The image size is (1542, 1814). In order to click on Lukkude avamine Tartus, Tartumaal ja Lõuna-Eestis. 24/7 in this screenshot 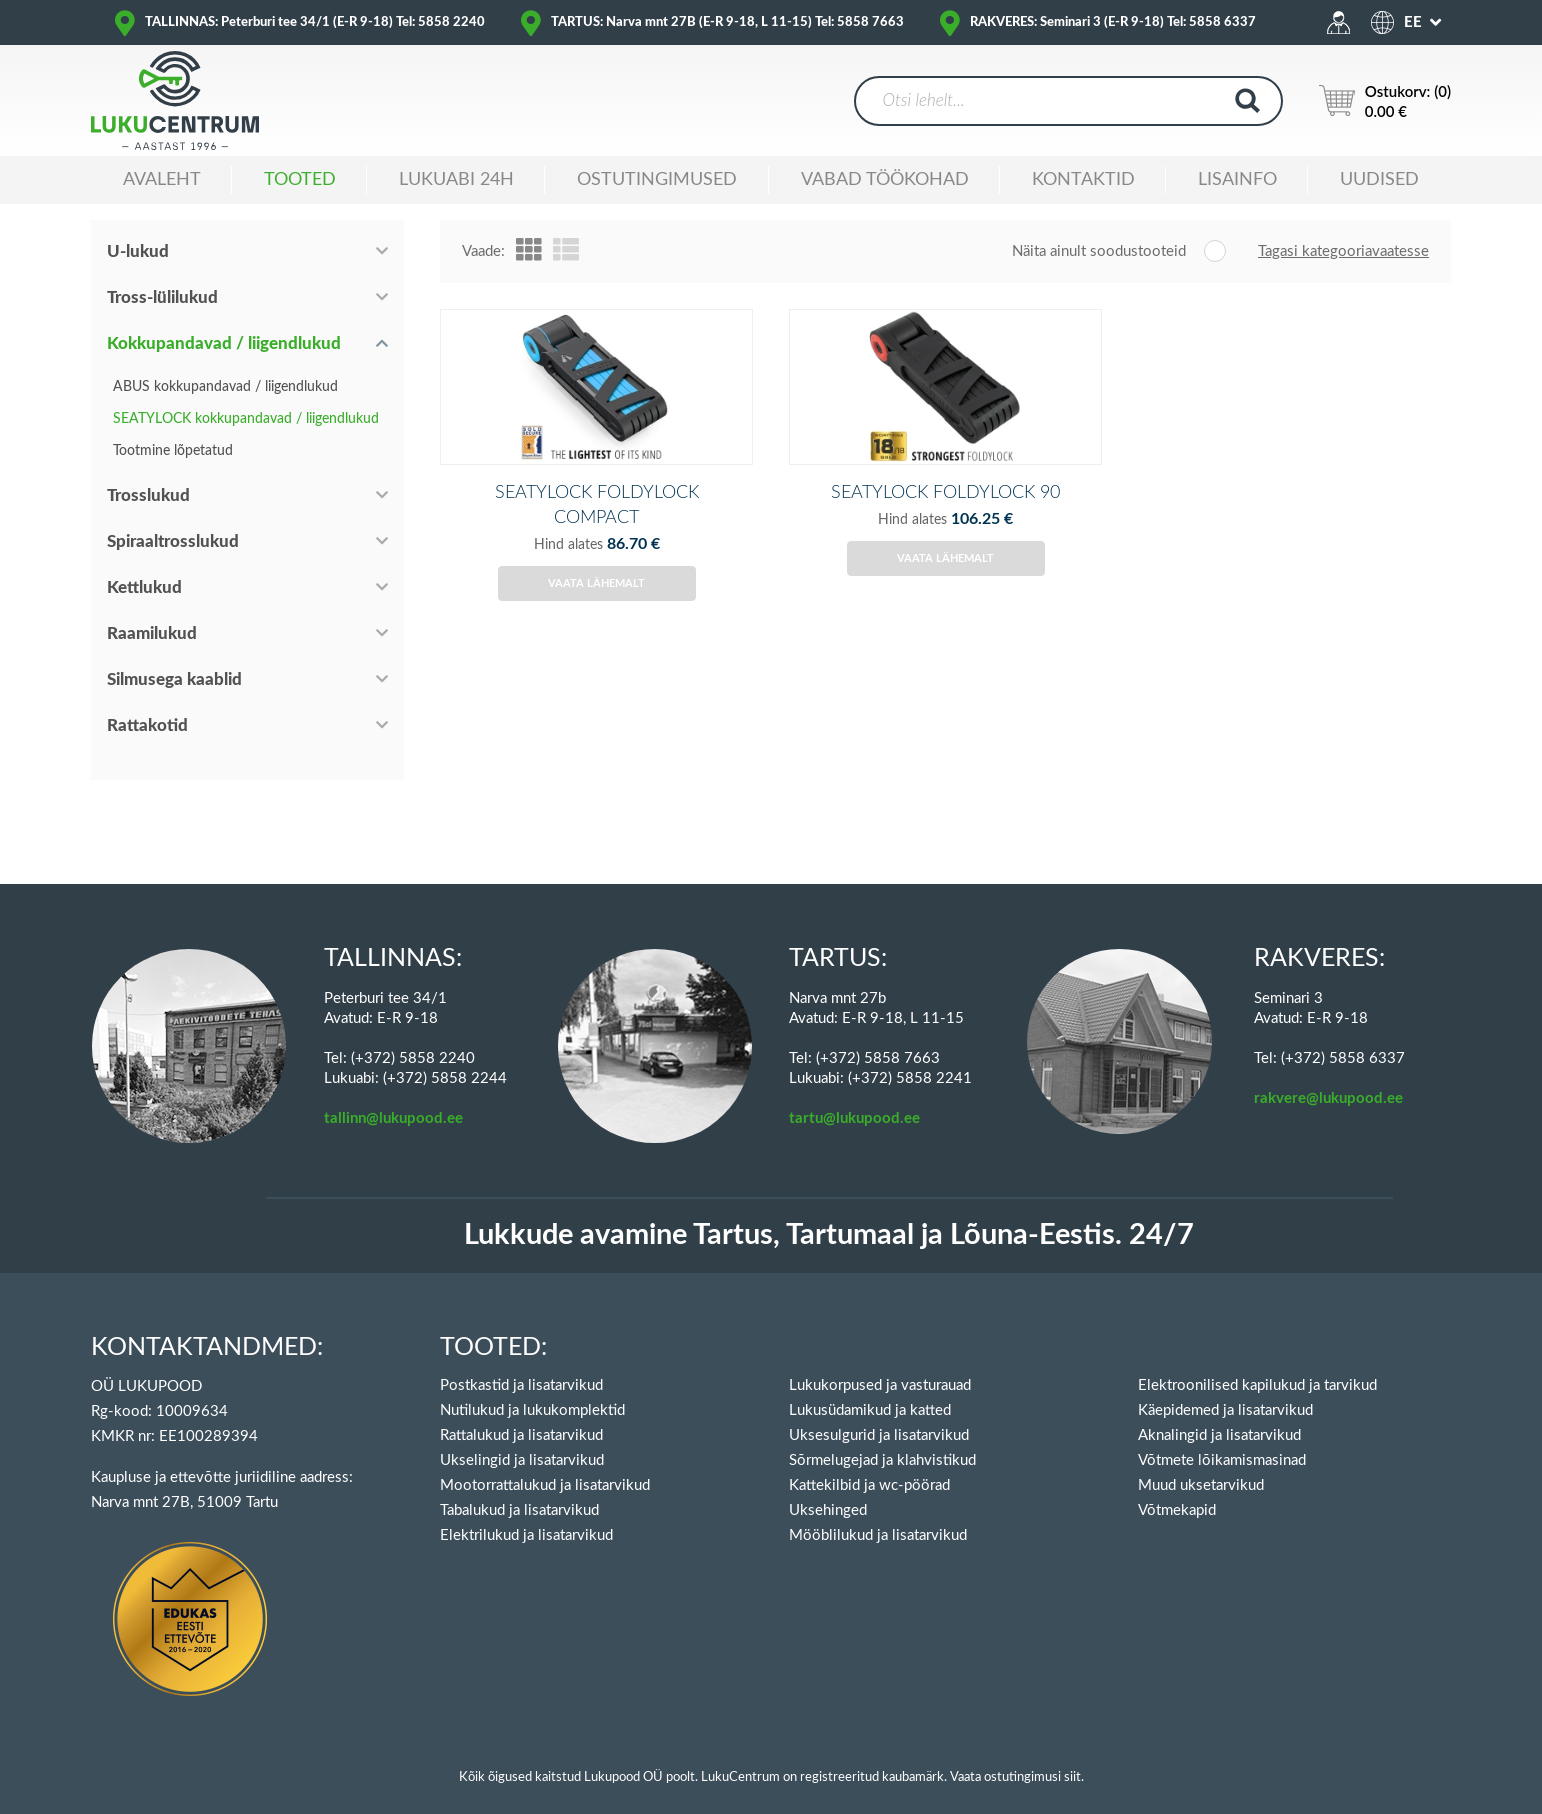, I will do `click(829, 1213)`.